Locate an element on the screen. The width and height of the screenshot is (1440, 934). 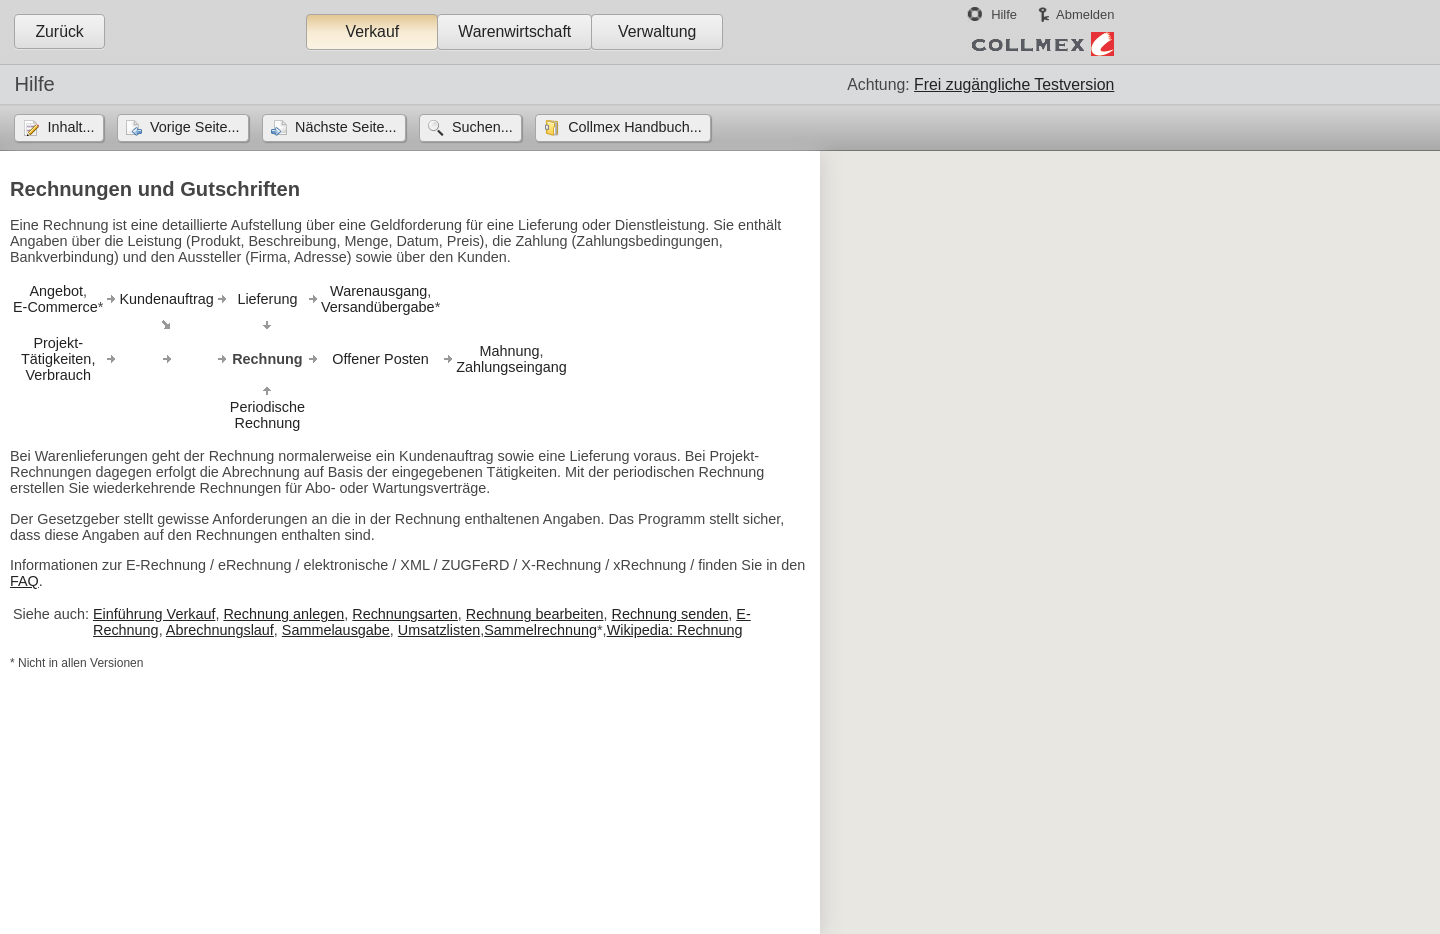
Rechnung senden is located at coordinates (669, 614).